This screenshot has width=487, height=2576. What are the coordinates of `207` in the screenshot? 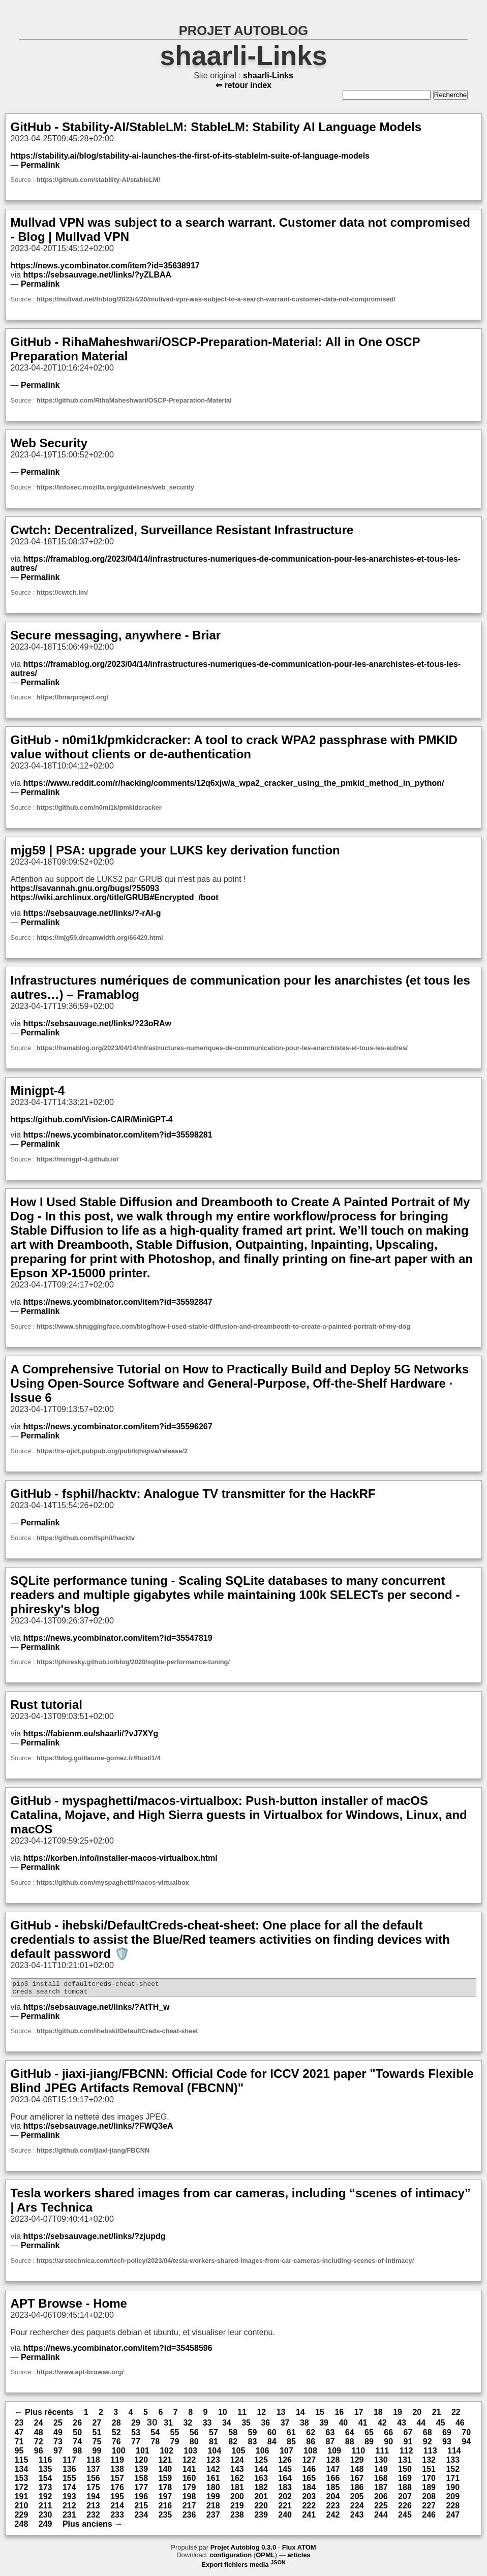 It's located at (405, 2499).